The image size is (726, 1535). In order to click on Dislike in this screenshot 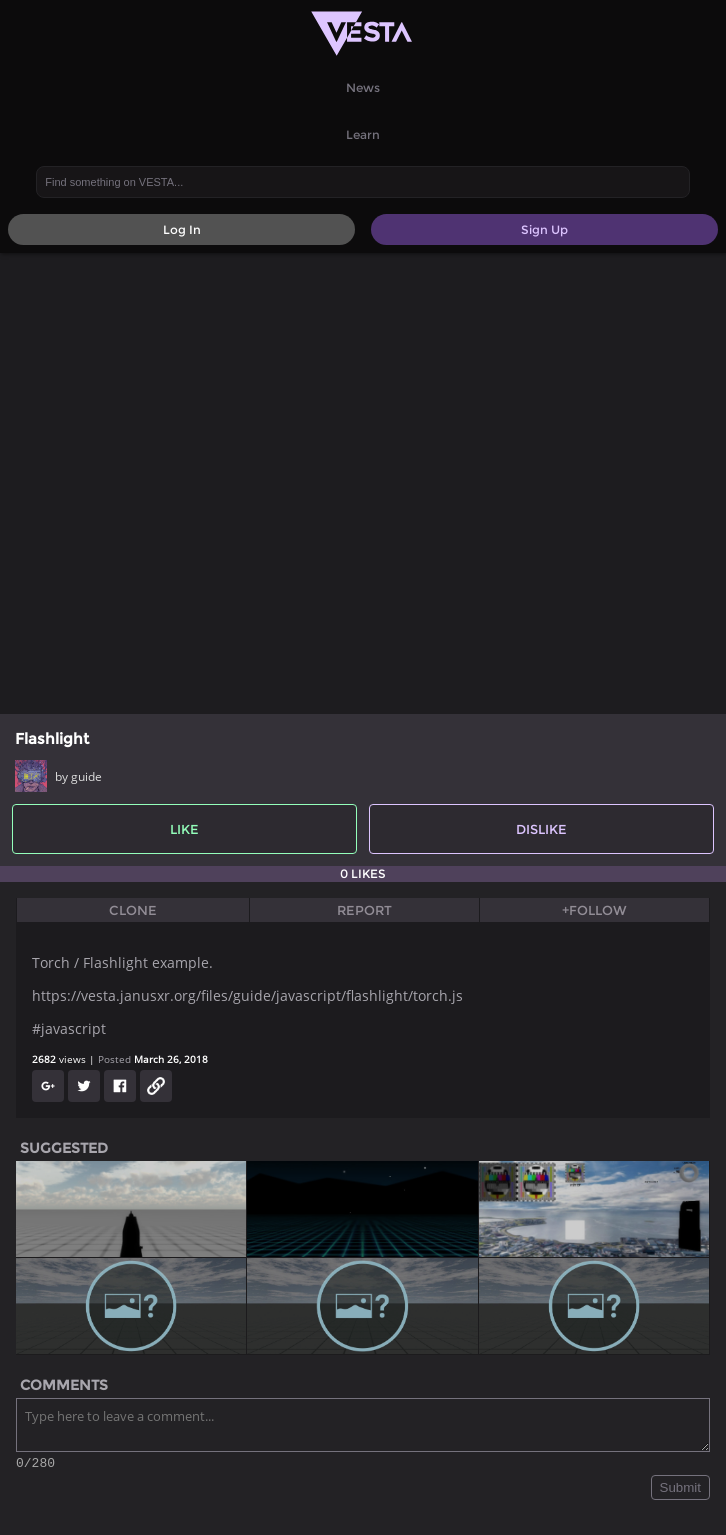, I will do `click(541, 829)`.